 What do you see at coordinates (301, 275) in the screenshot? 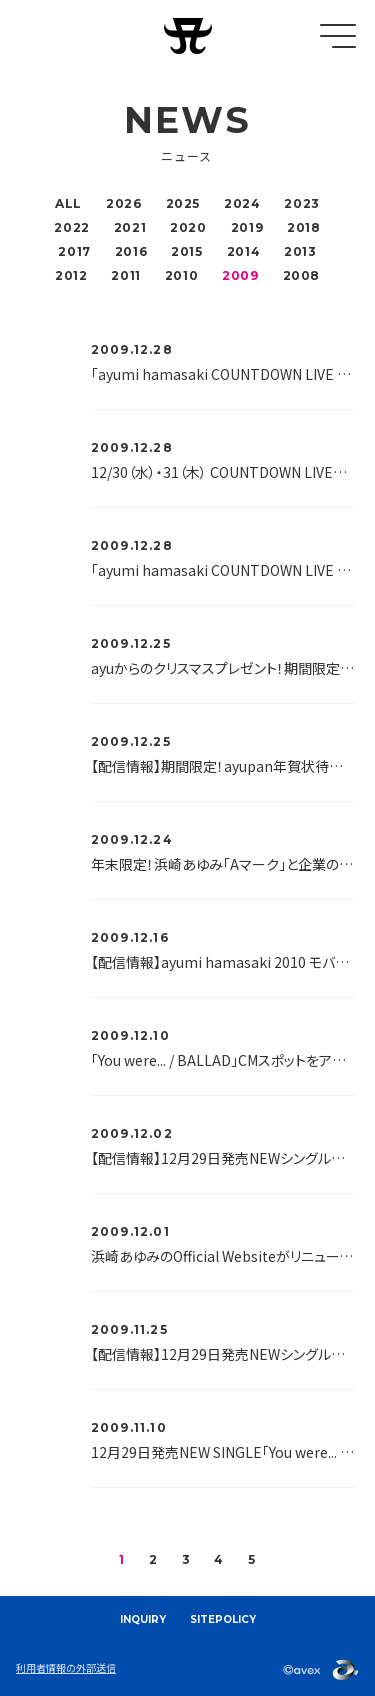
I see `2008` at bounding box center [301, 275].